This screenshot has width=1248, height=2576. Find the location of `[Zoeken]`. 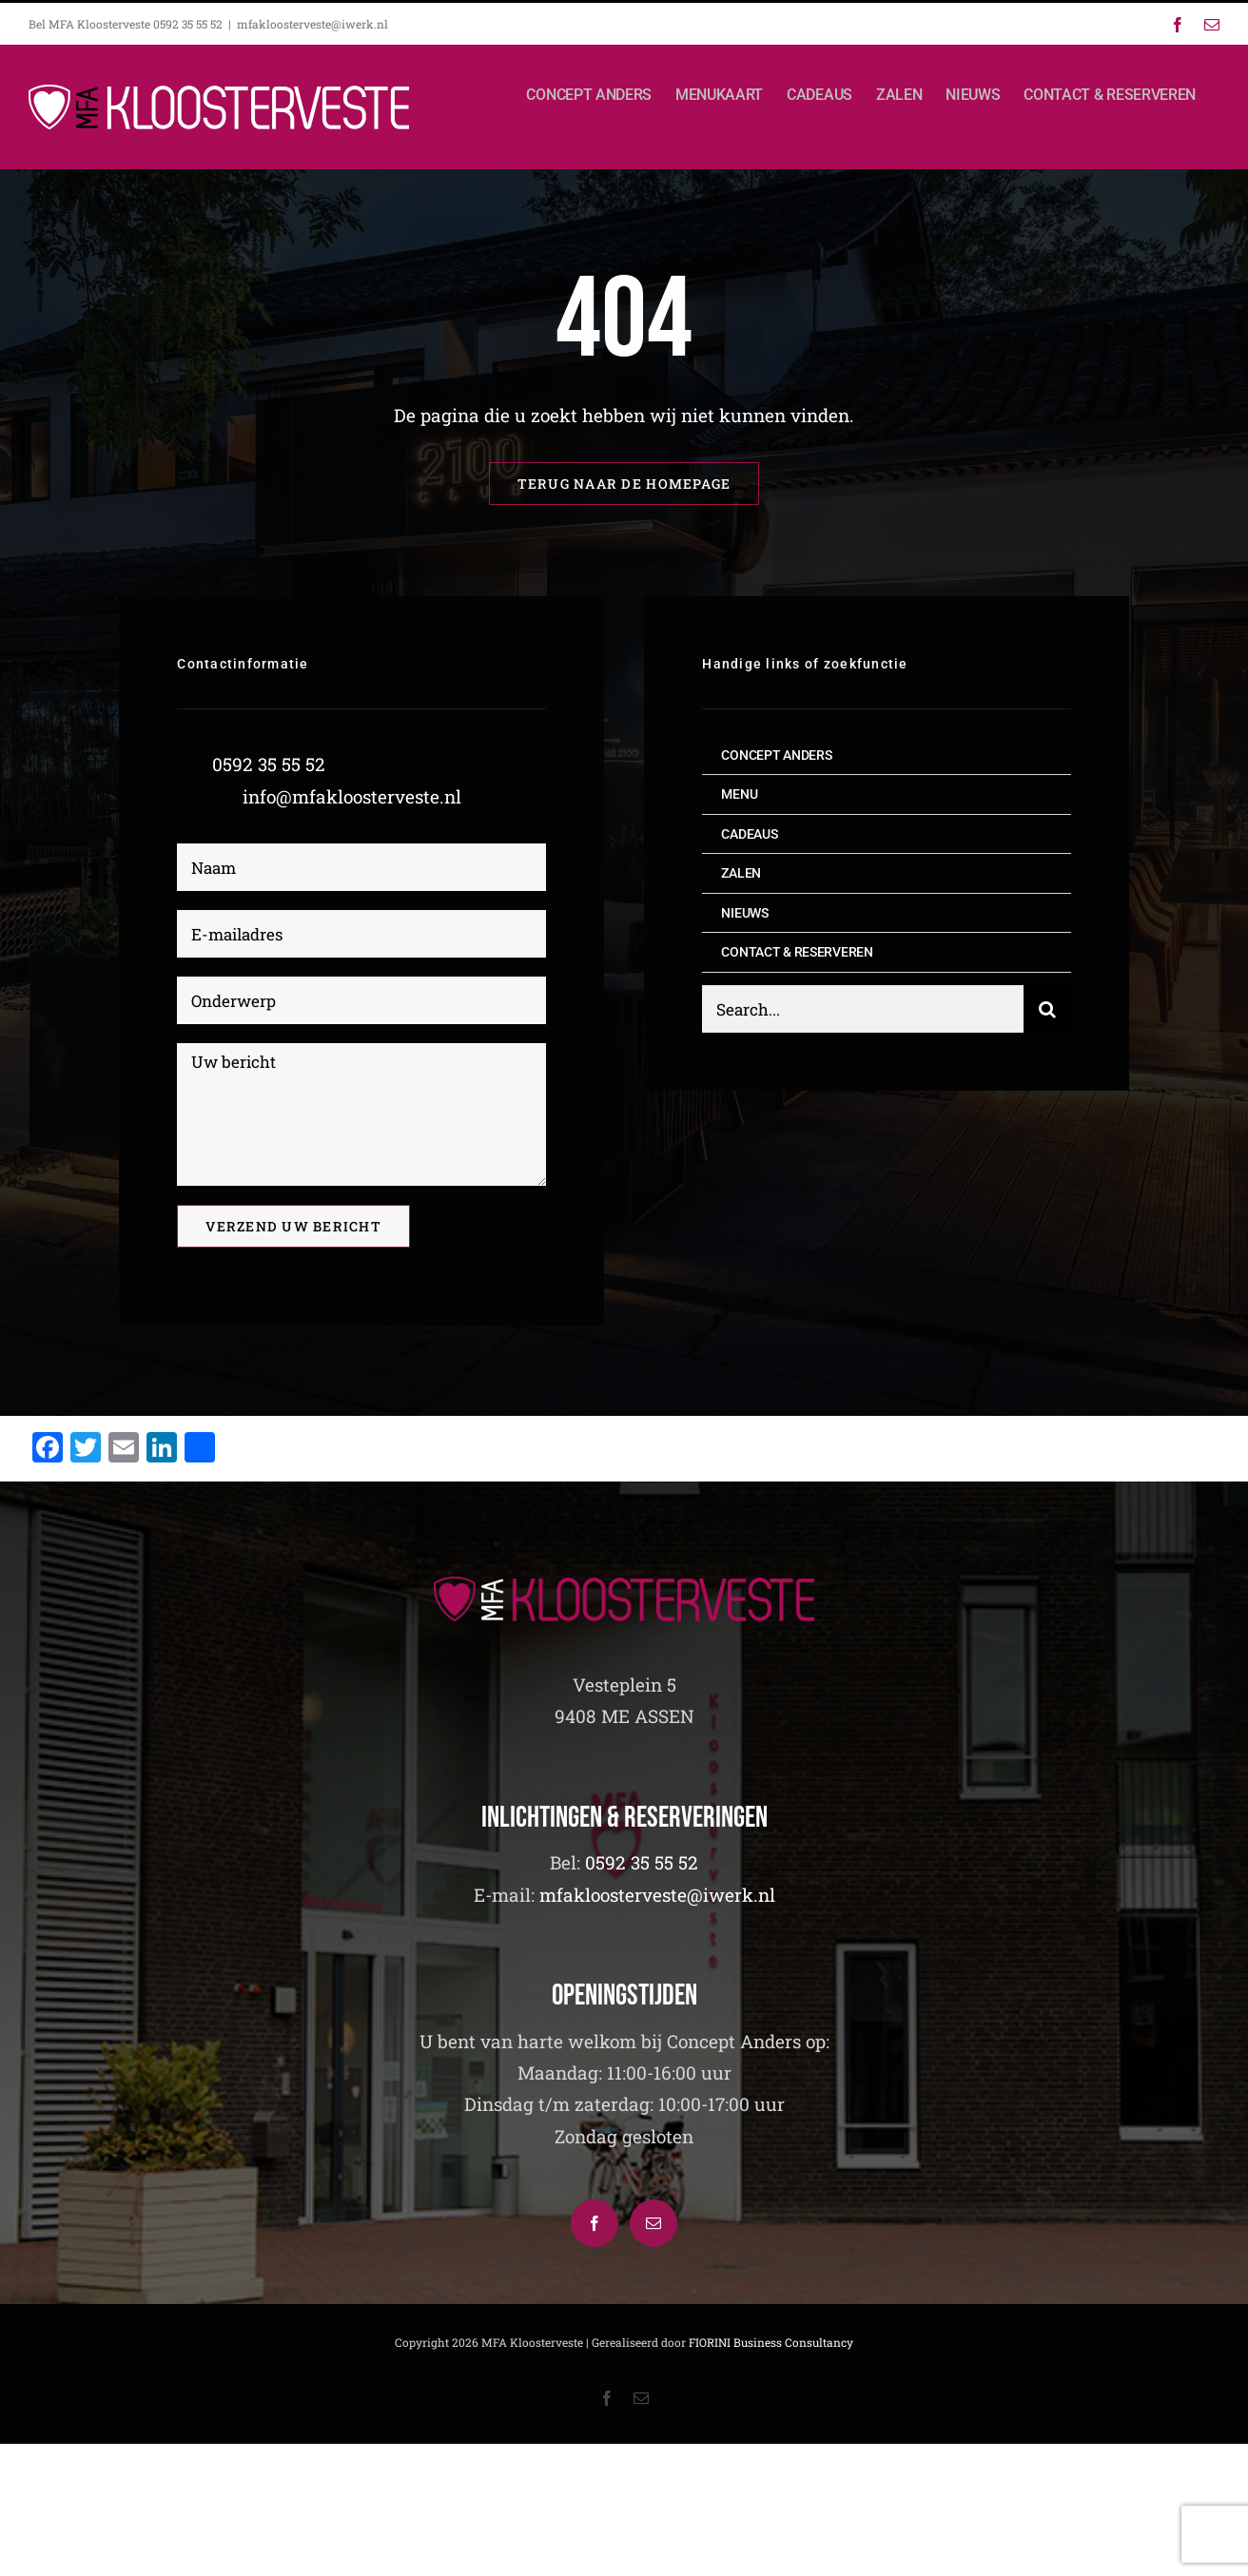

[Zoeken] is located at coordinates (1047, 1011).